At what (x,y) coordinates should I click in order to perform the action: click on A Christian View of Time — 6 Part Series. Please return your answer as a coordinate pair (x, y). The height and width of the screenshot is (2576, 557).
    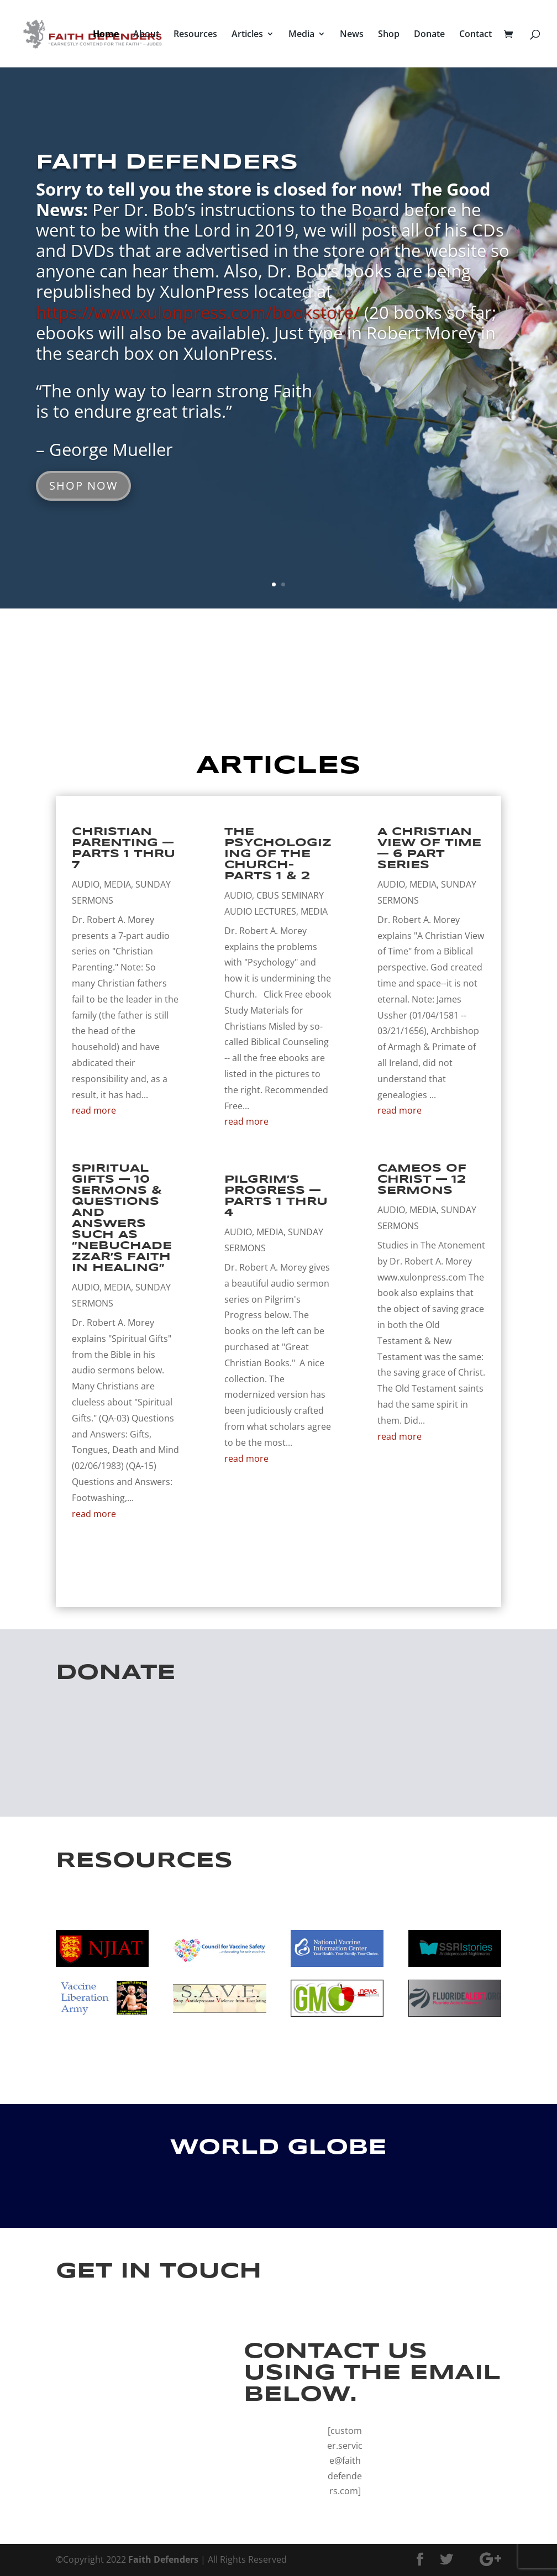
    Looking at the image, I should click on (429, 848).